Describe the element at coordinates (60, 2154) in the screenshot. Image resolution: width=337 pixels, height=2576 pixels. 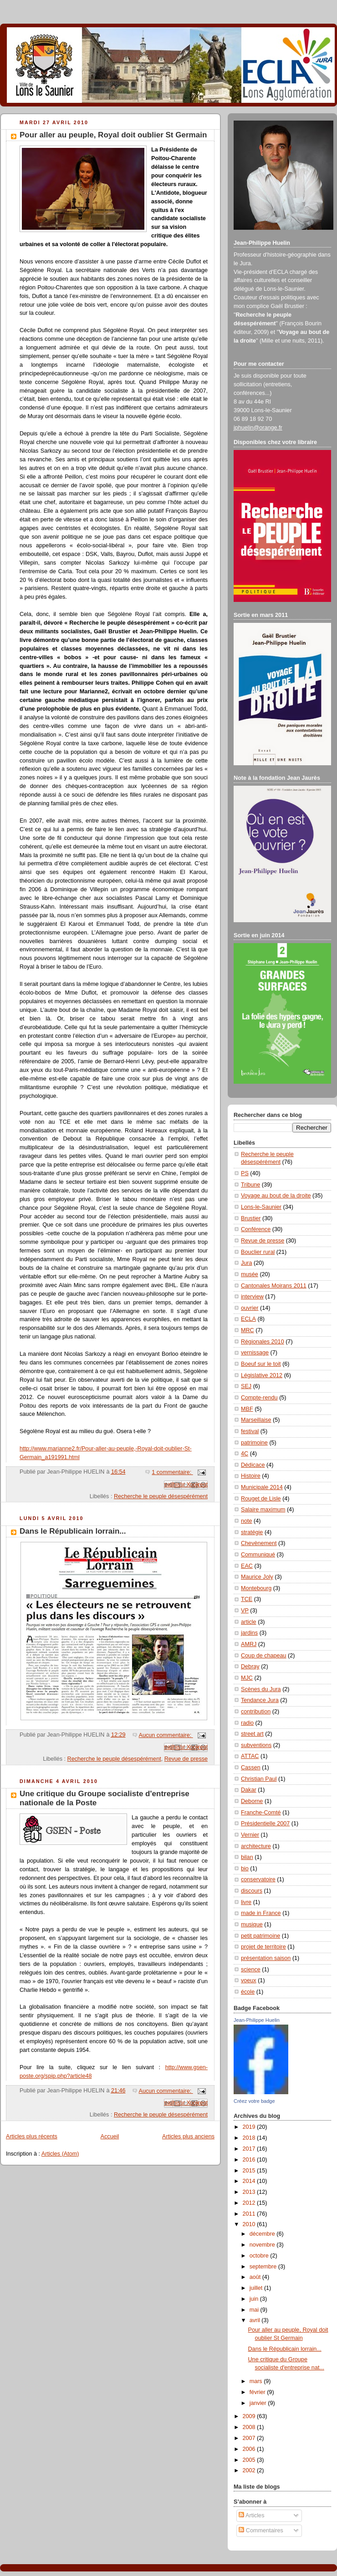
I see `Articles (Atom)` at that location.